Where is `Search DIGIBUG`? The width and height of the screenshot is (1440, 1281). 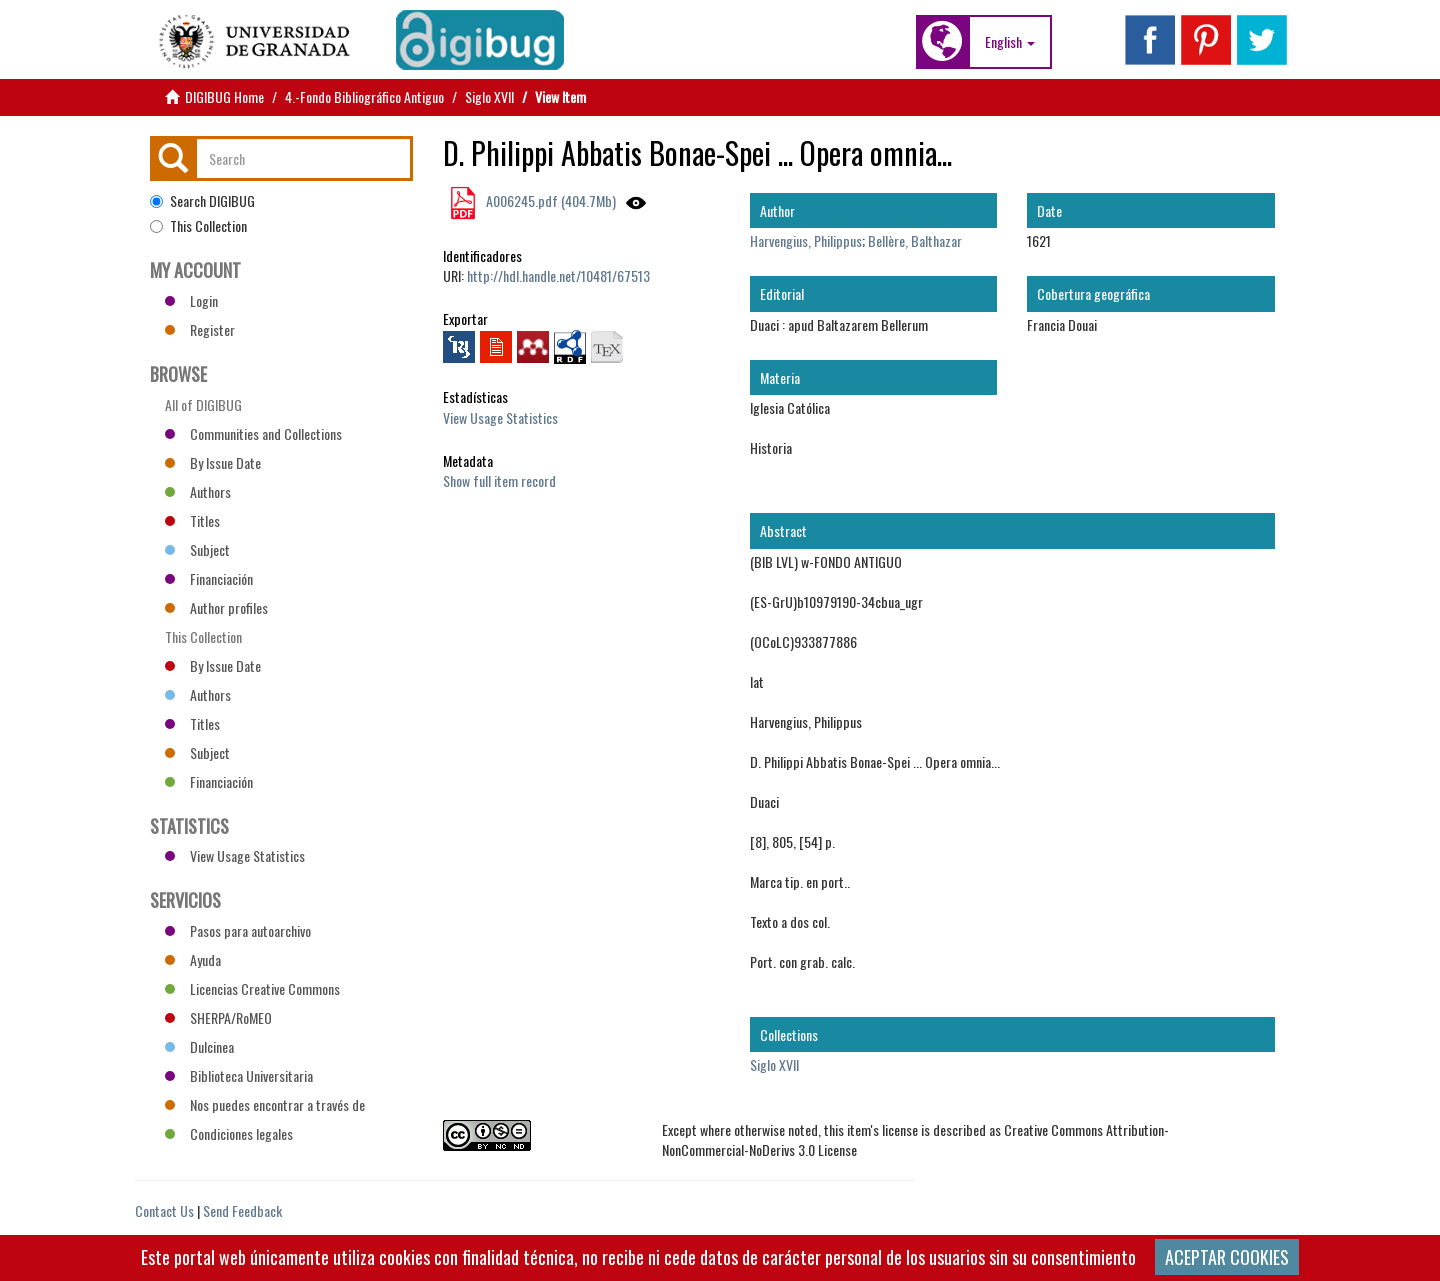
Search DIGIBUG is located at coordinates (202, 201).